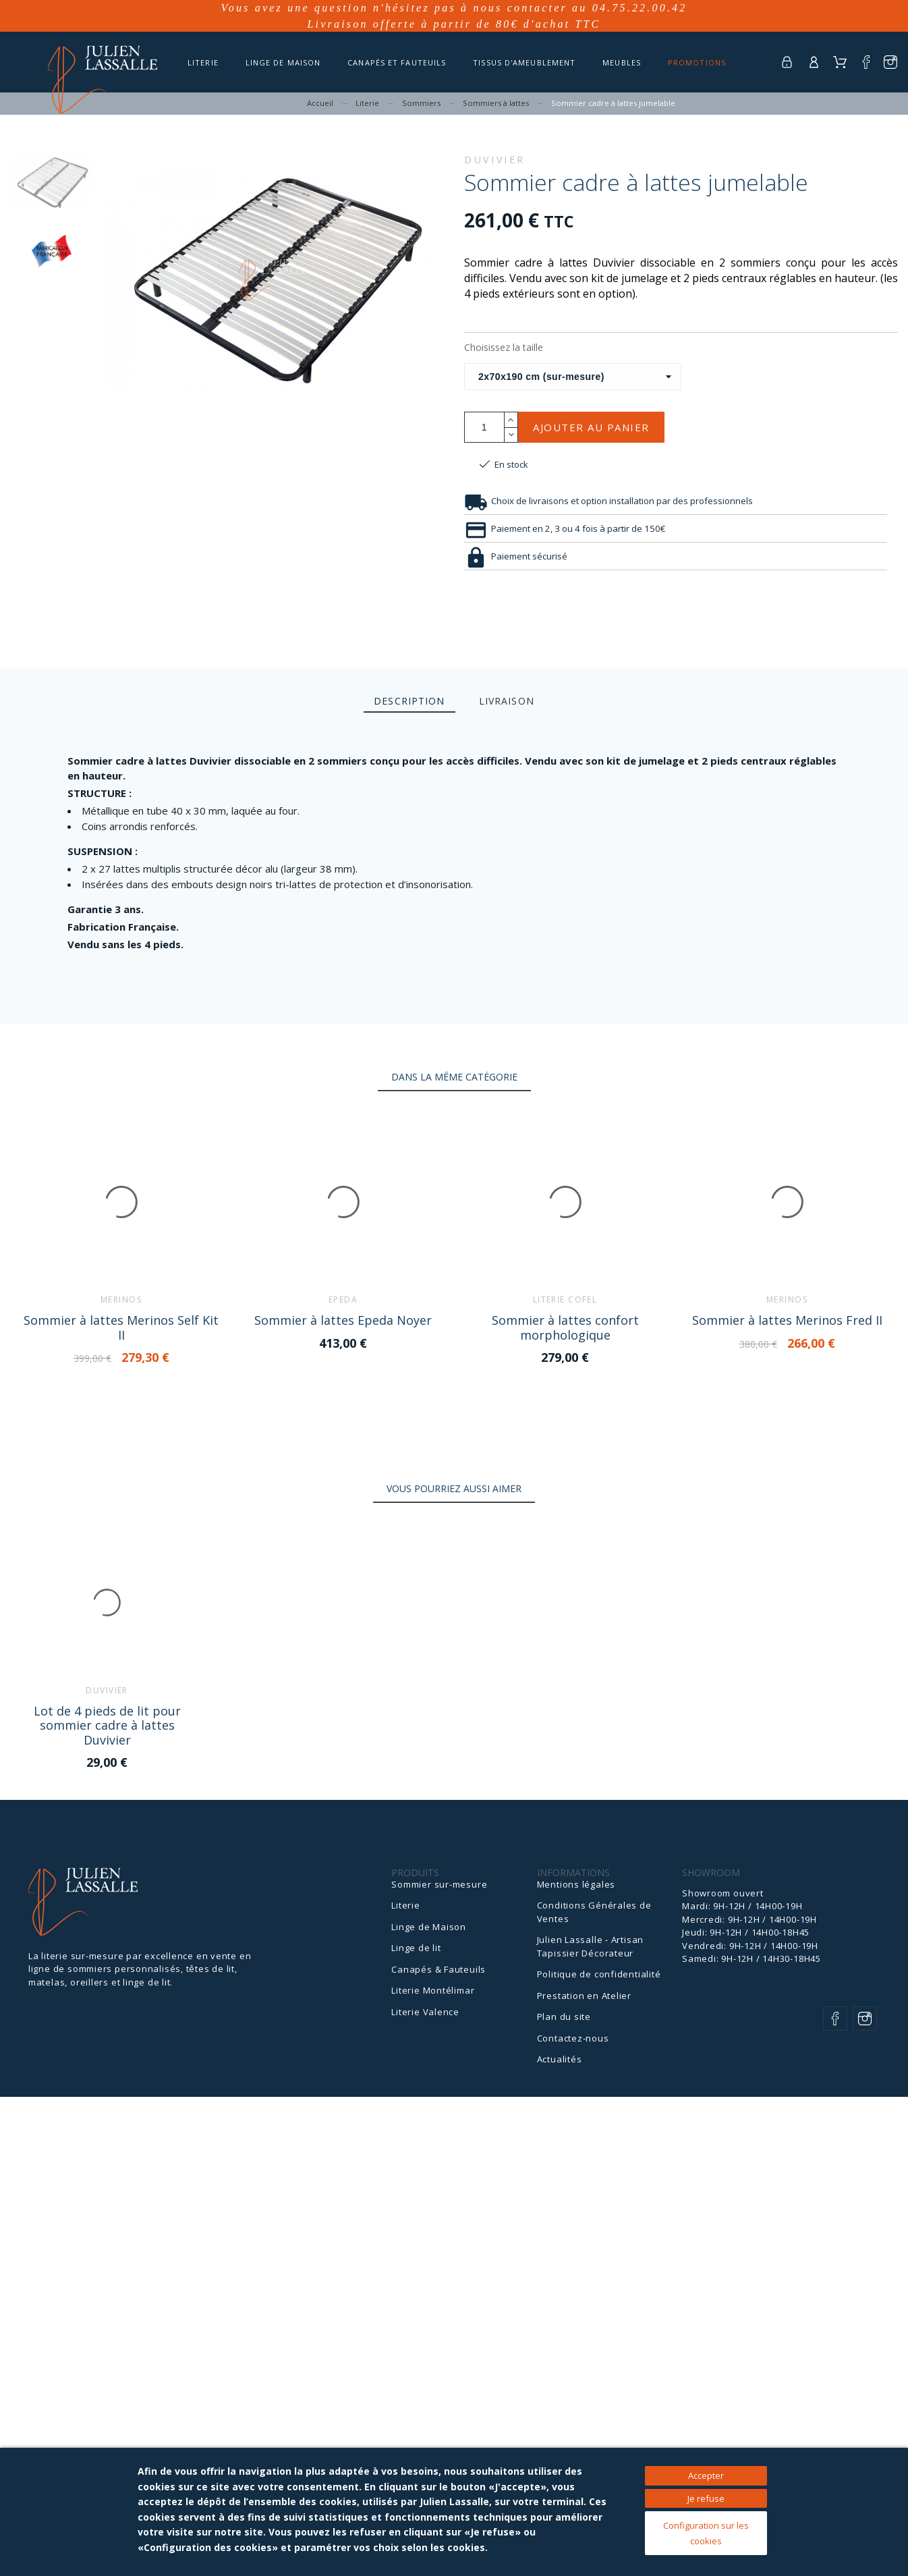 The image size is (908, 2576). I want to click on Accepter, so click(706, 2475).